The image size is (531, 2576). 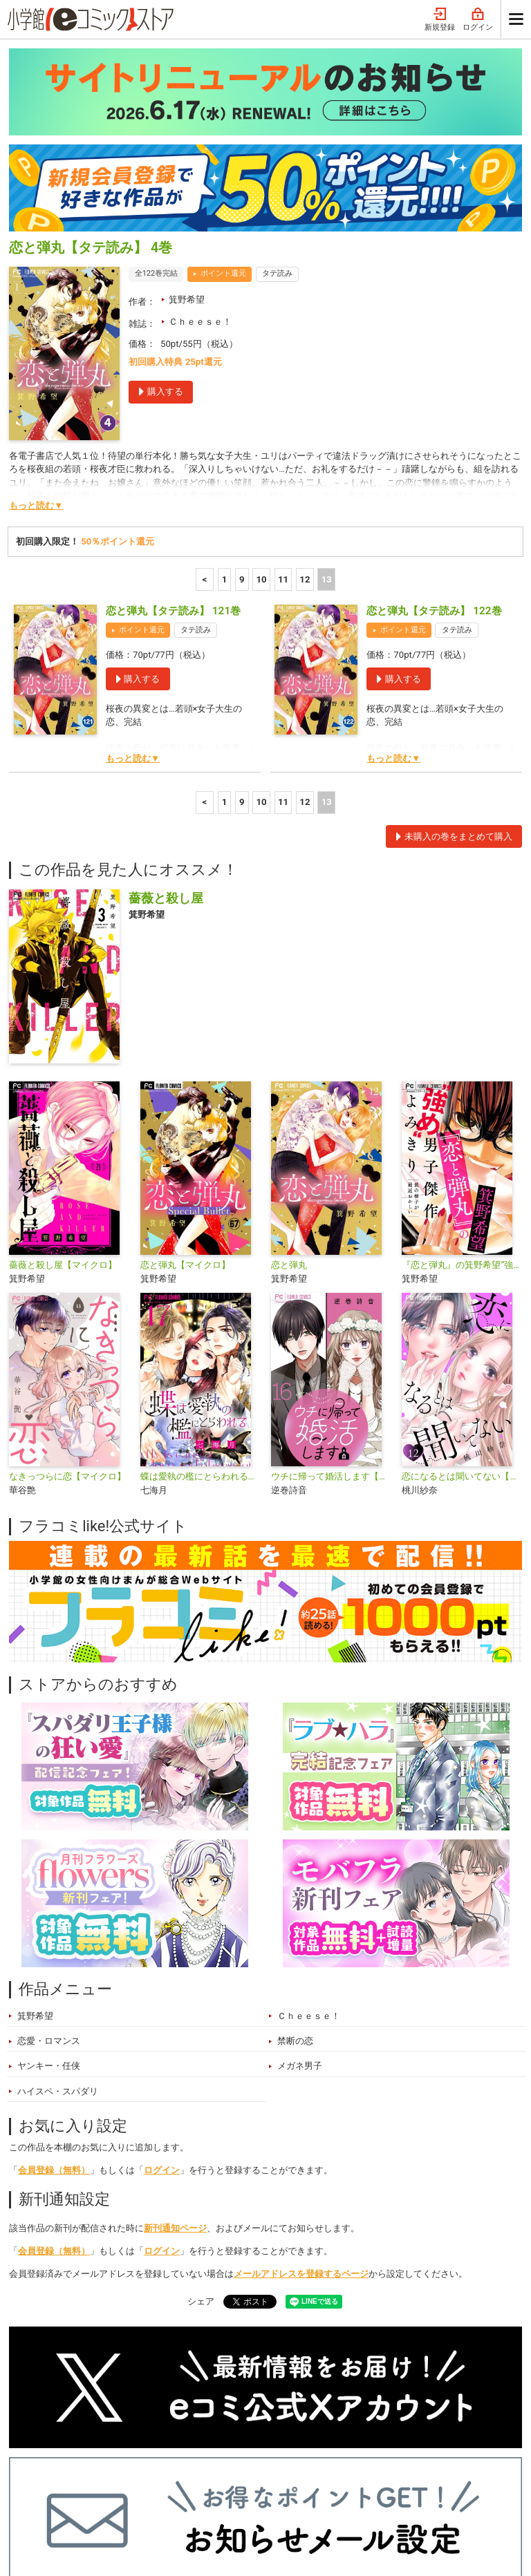 What do you see at coordinates (295, 1853) in the screenshot?
I see `禁断の恋` at bounding box center [295, 1853].